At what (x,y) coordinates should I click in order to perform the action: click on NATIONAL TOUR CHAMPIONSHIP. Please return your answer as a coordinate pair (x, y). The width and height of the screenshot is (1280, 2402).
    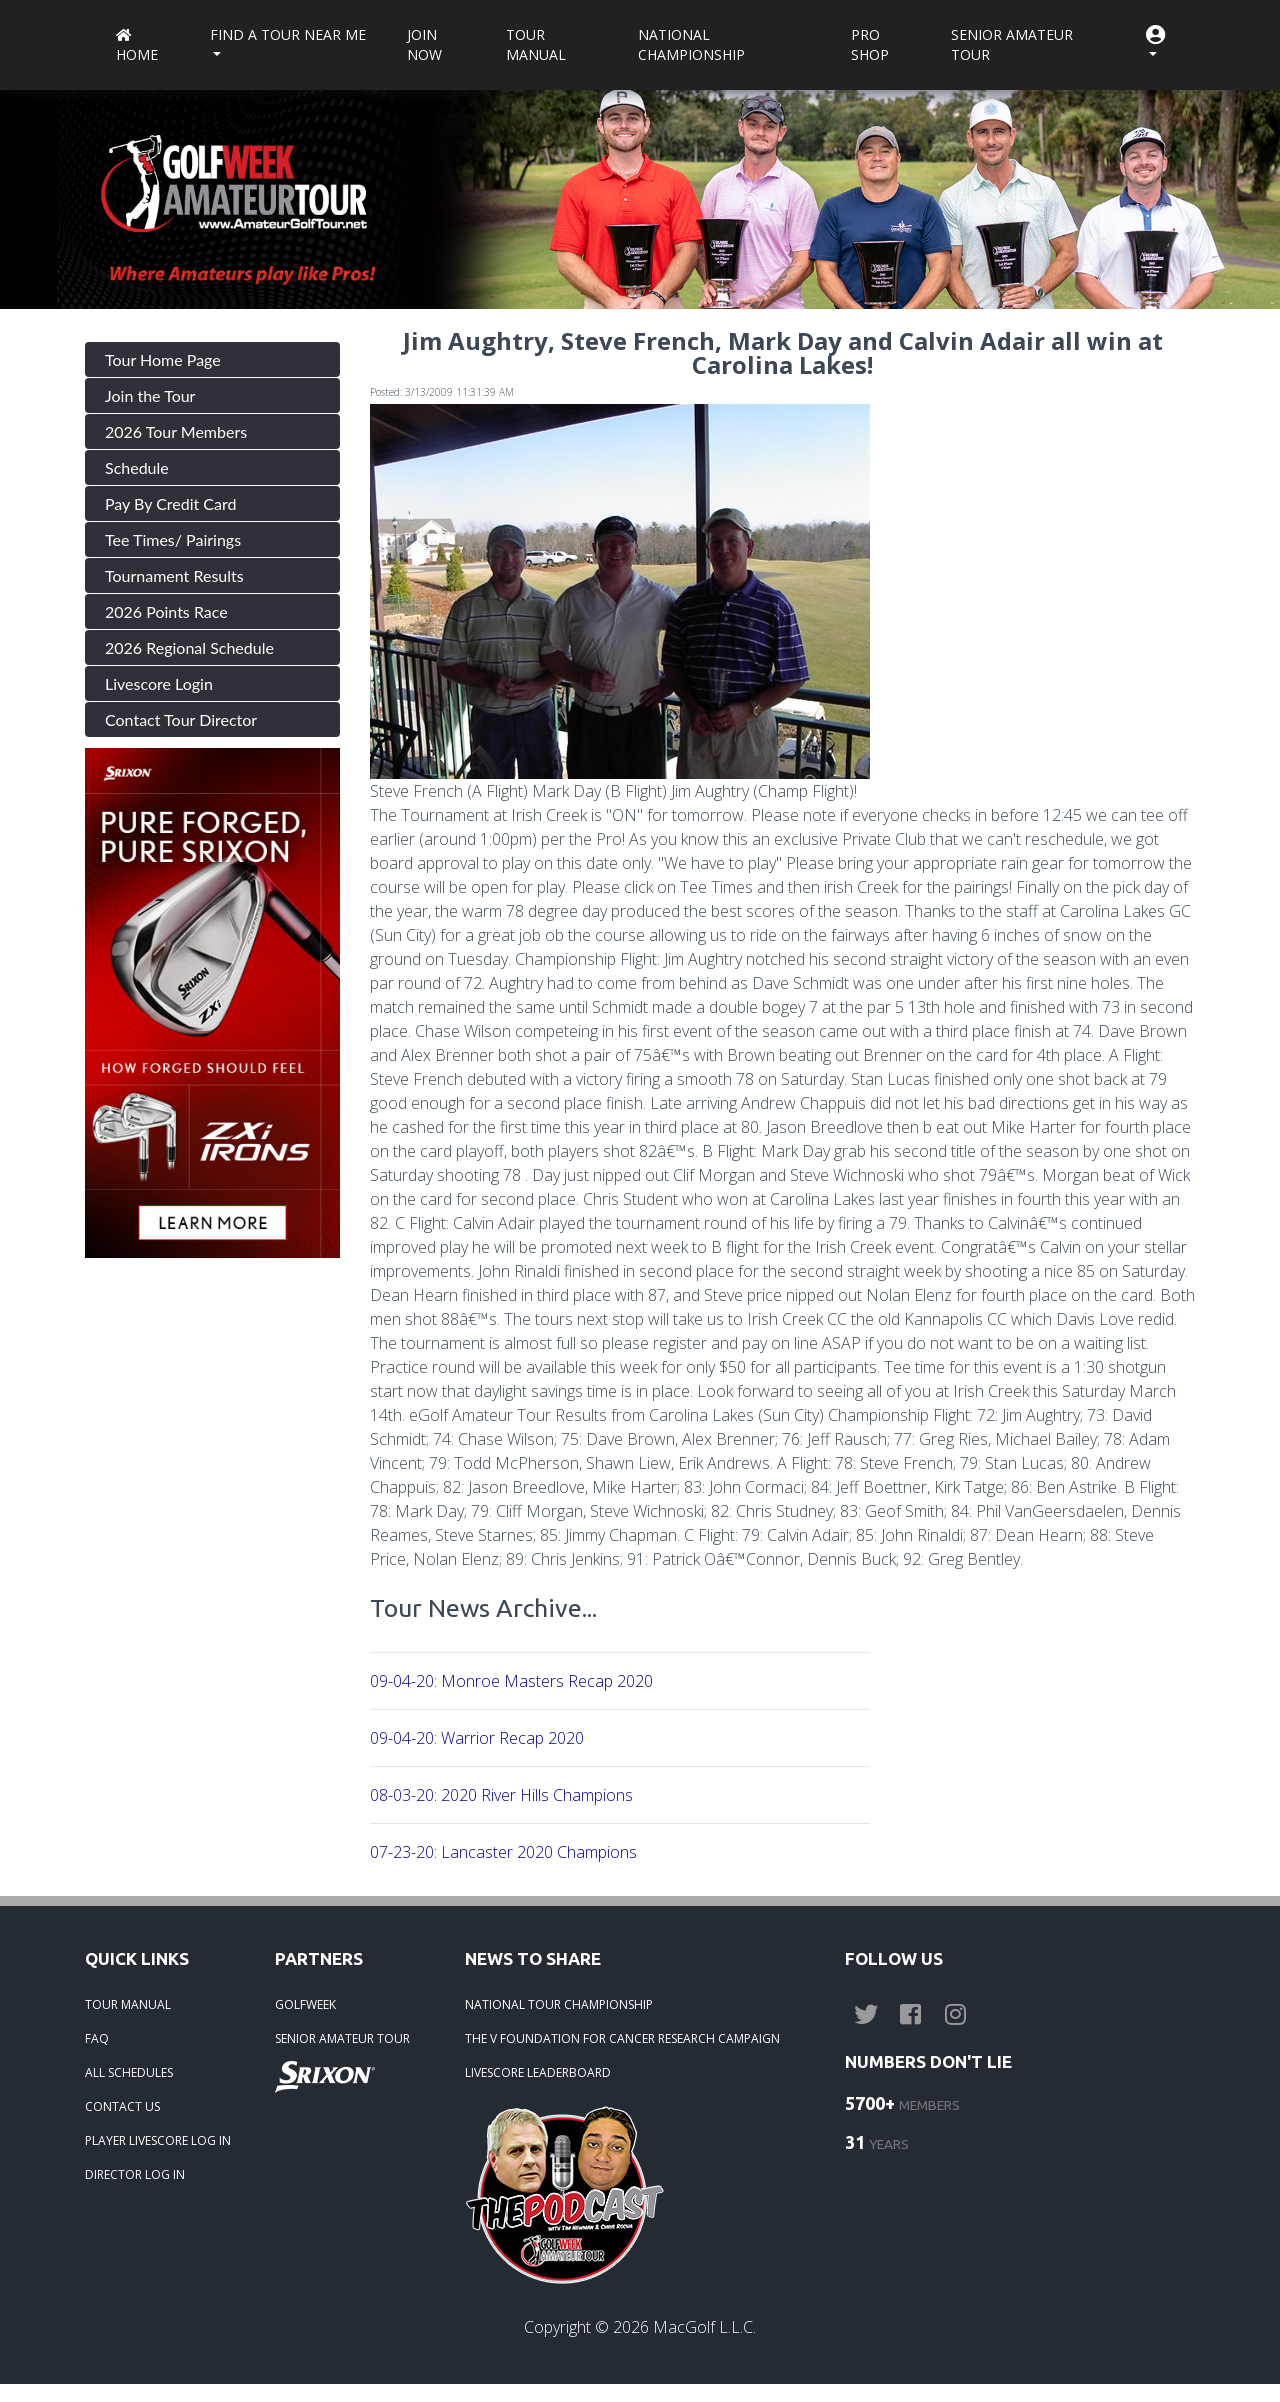
    Looking at the image, I should click on (559, 2004).